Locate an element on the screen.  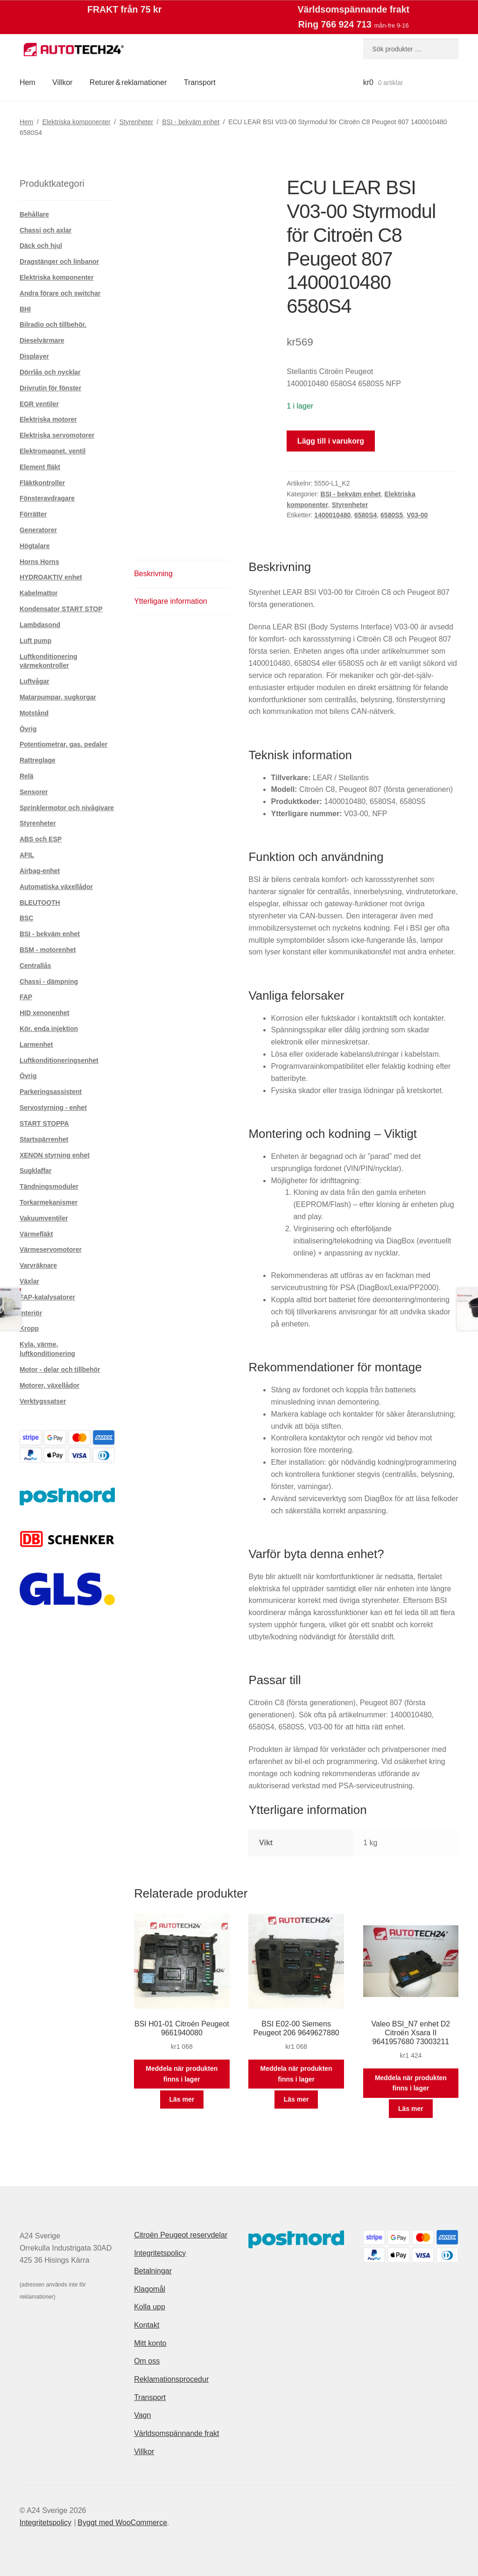
XENON styrning enhet is located at coordinates (55, 1155).